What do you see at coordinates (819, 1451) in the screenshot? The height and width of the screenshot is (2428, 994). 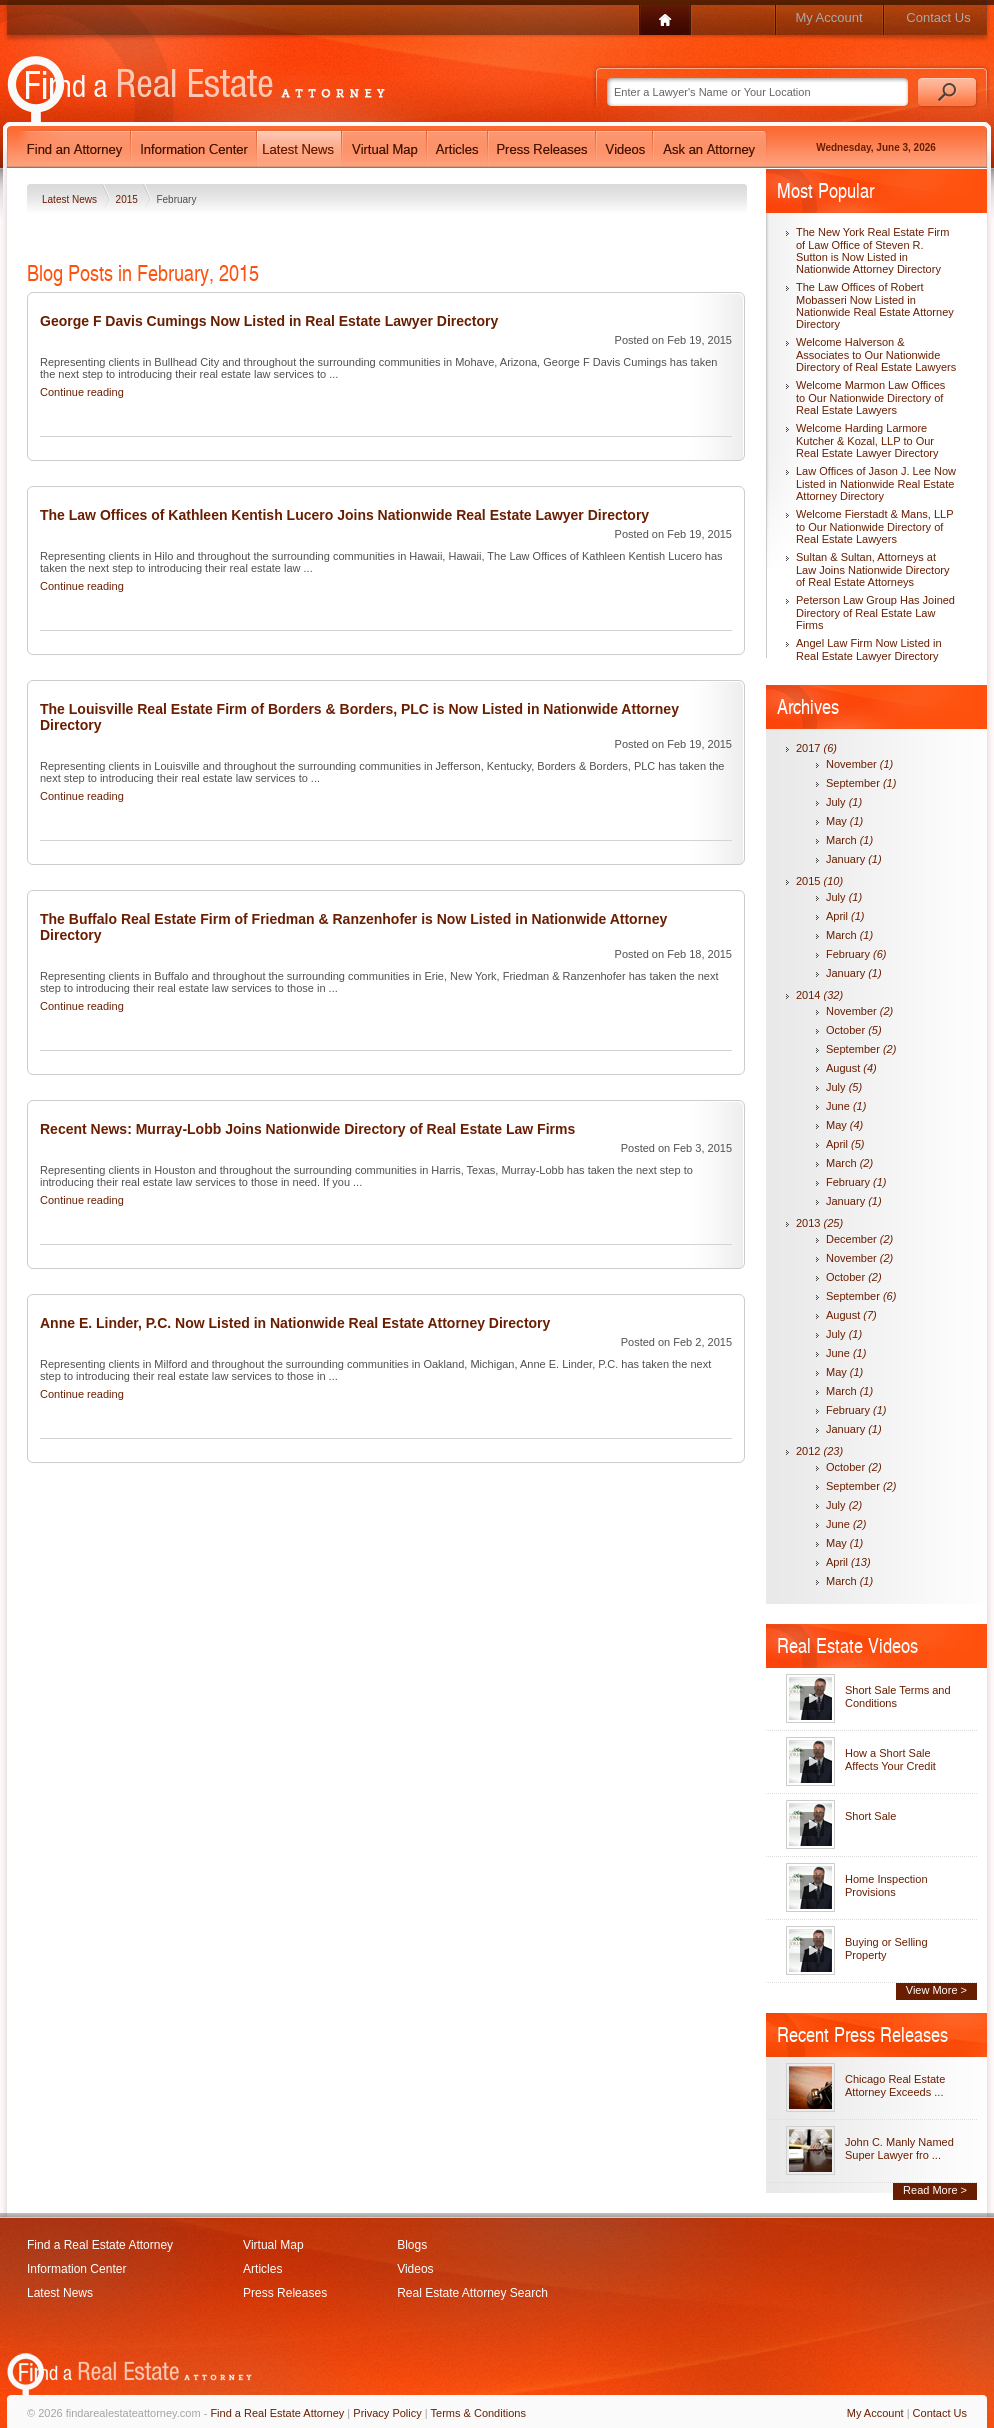 I see `2012` at bounding box center [819, 1451].